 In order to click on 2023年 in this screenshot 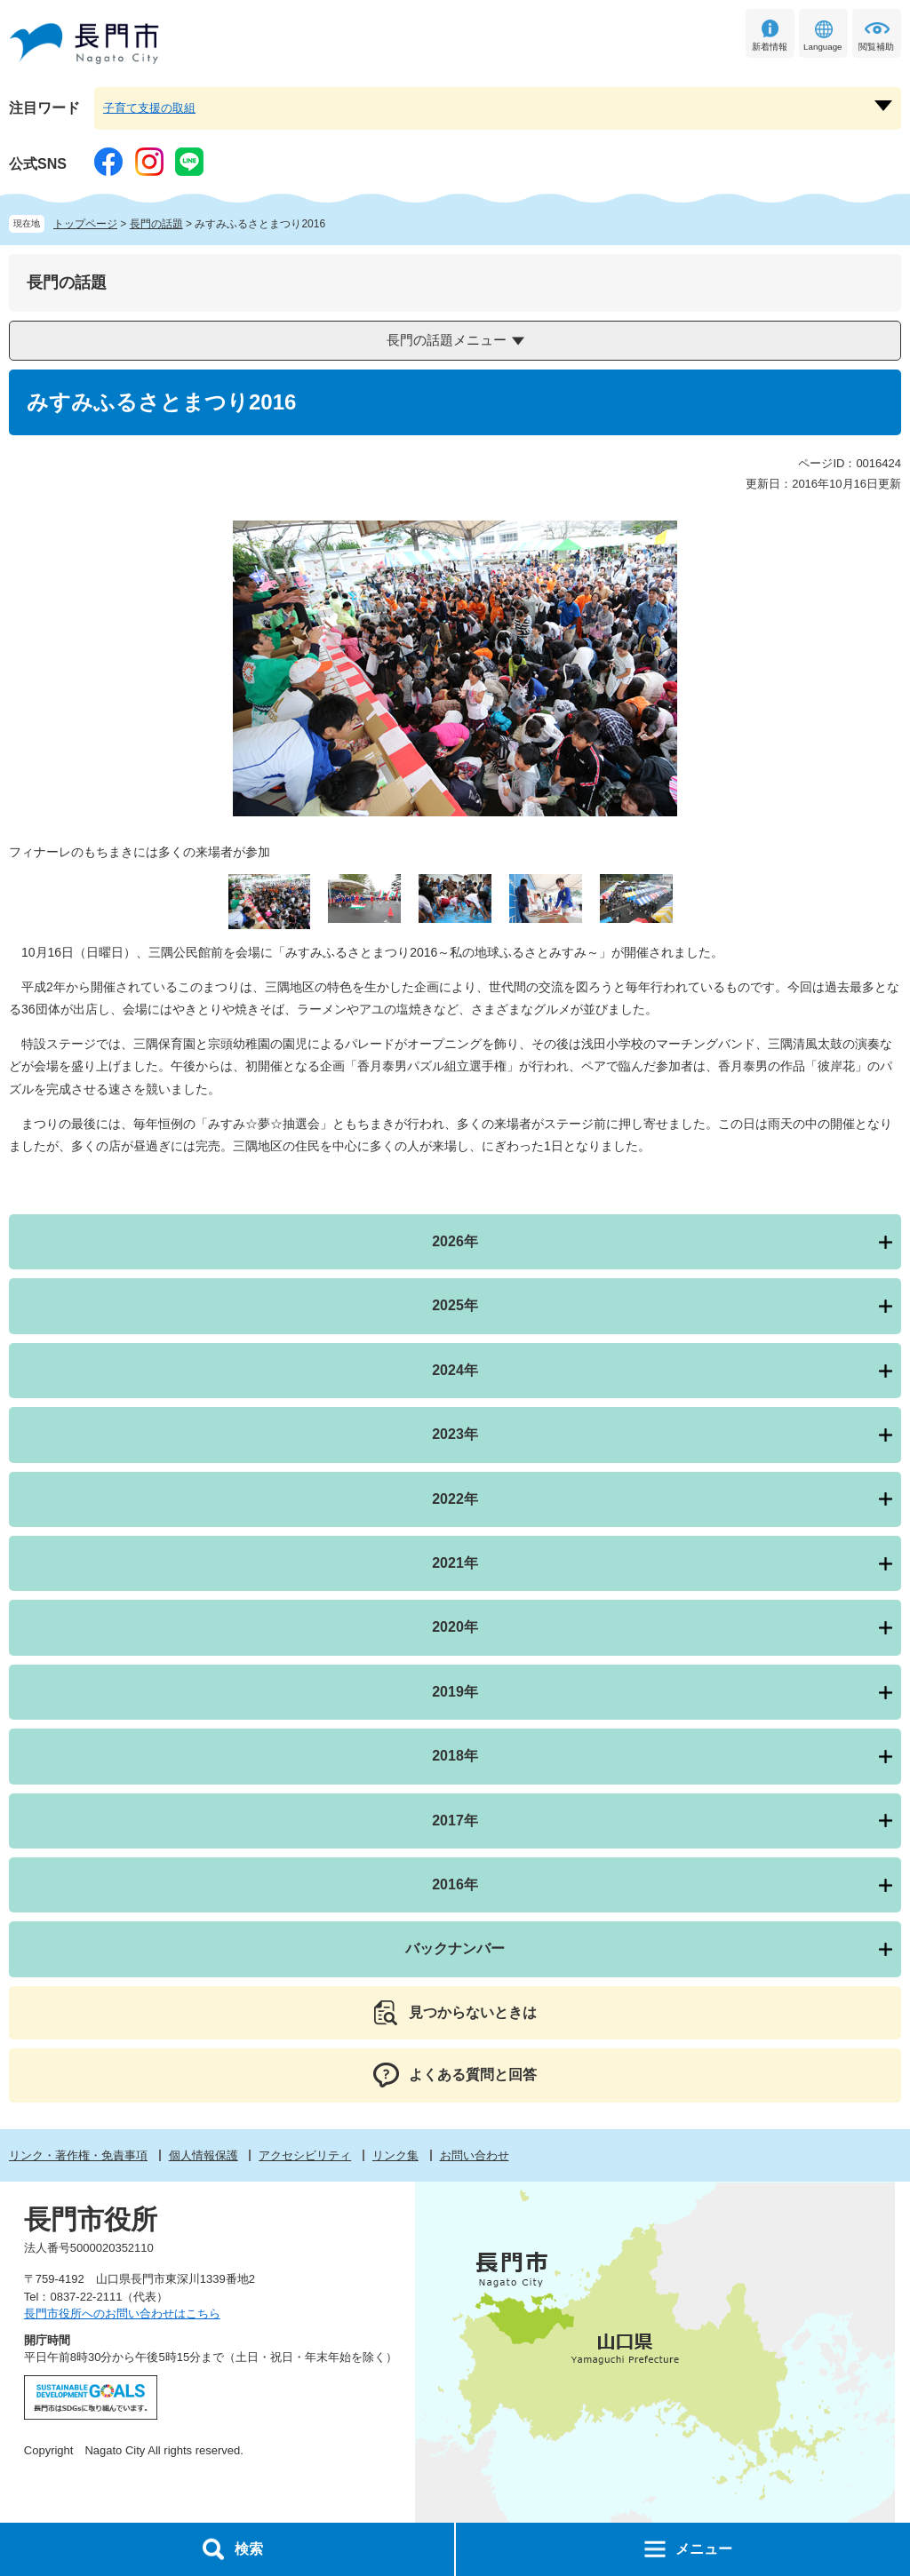, I will do `click(455, 1434)`.